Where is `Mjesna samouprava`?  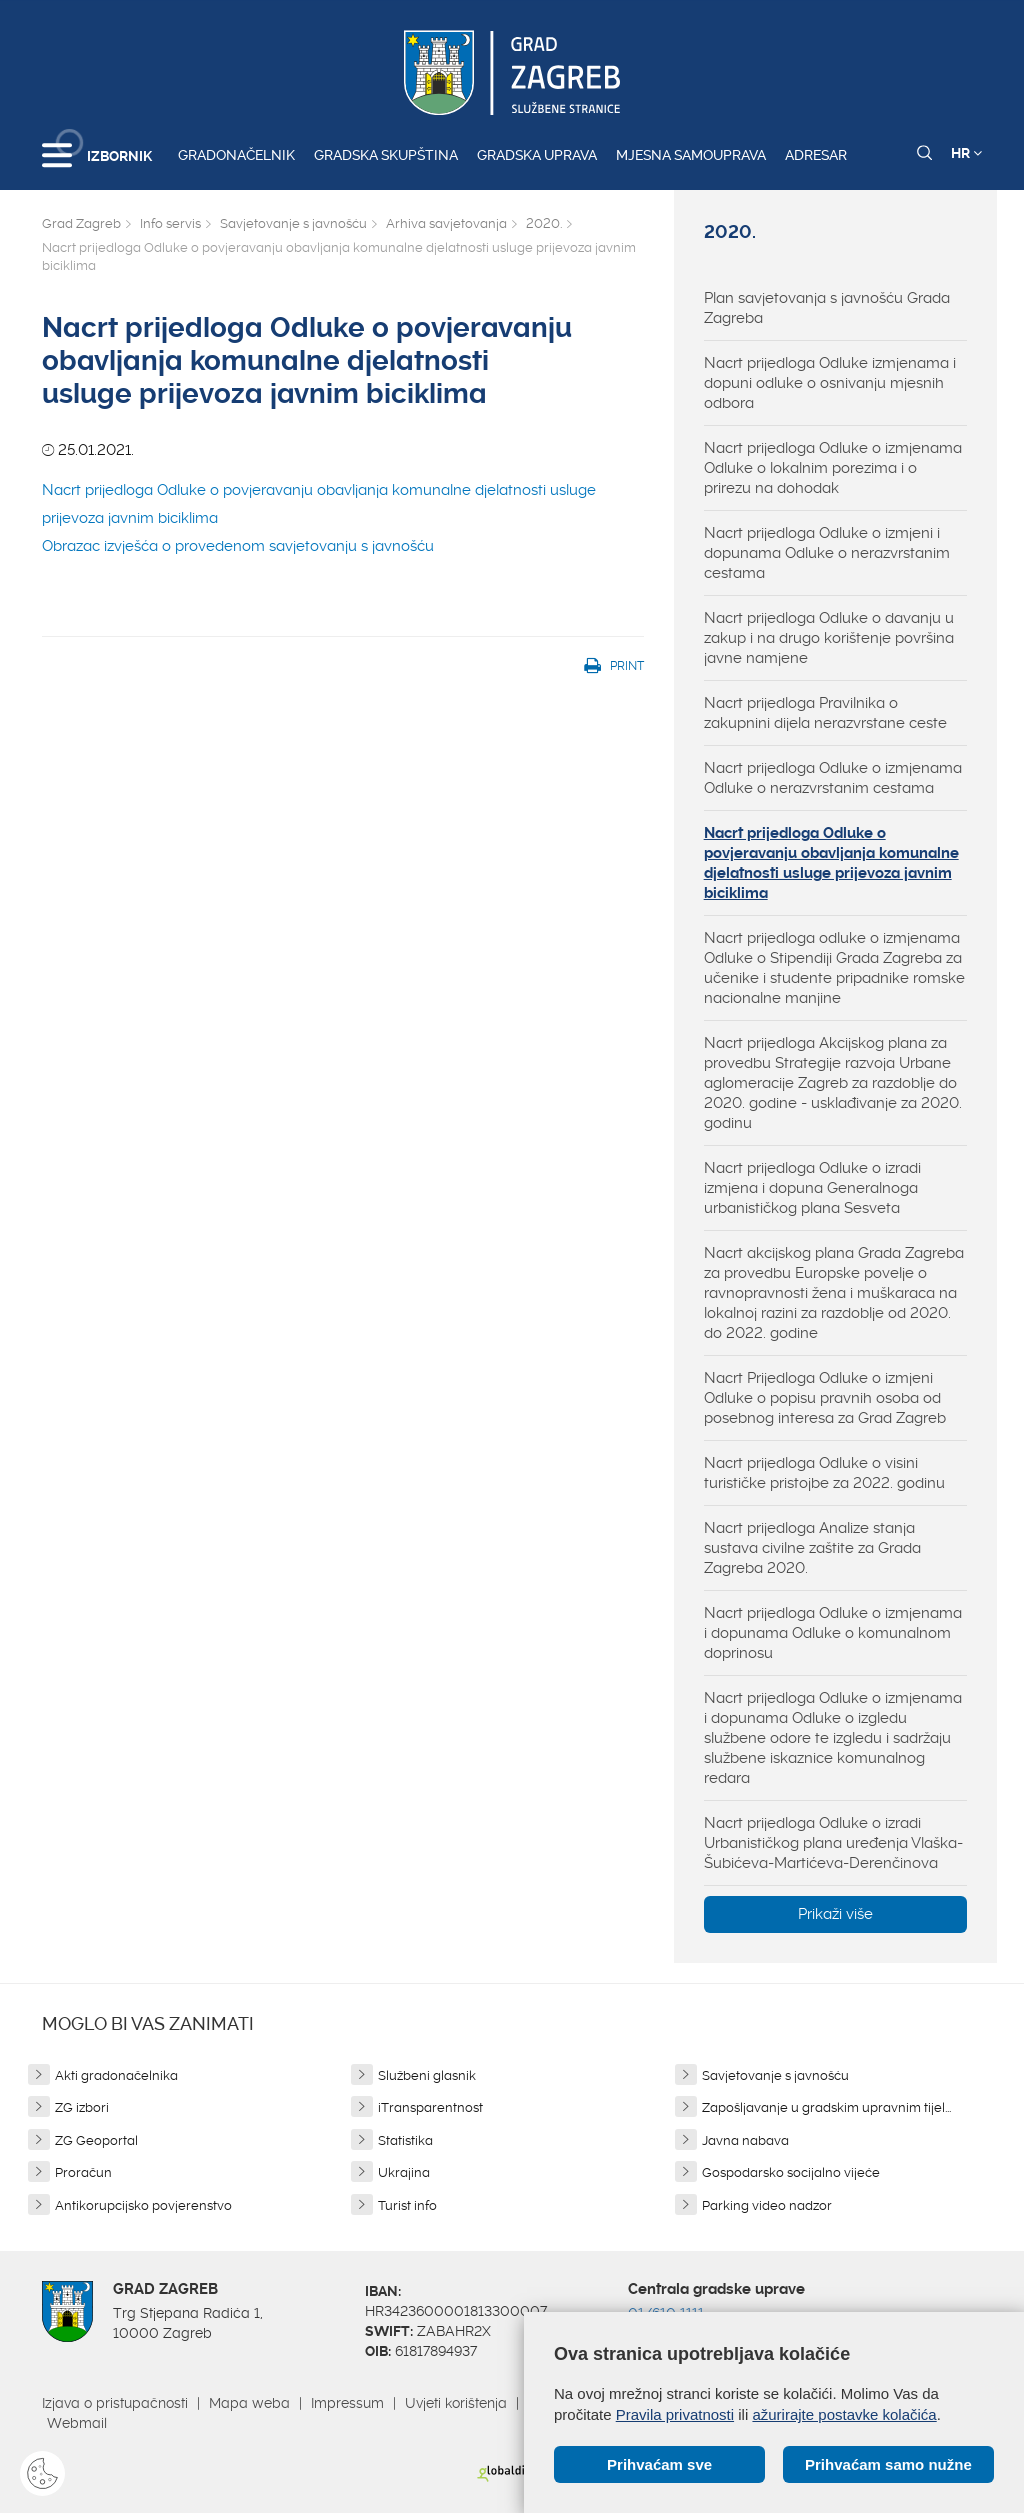 Mjesna samouprava is located at coordinates (691, 155).